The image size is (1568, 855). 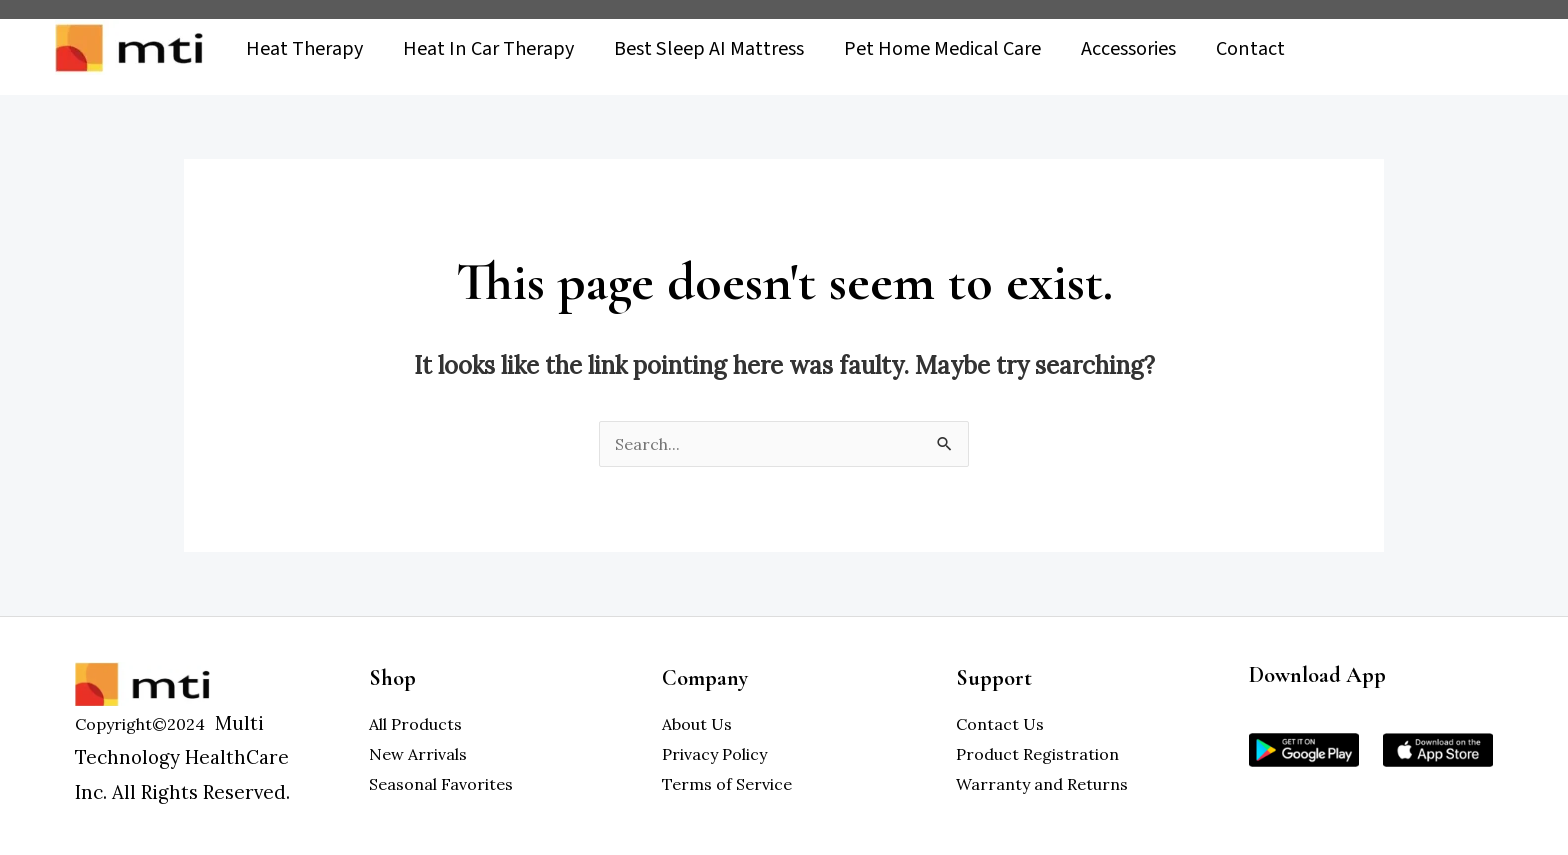 What do you see at coordinates (488, 52) in the screenshot?
I see `Heat In Car Therapy` at bounding box center [488, 52].